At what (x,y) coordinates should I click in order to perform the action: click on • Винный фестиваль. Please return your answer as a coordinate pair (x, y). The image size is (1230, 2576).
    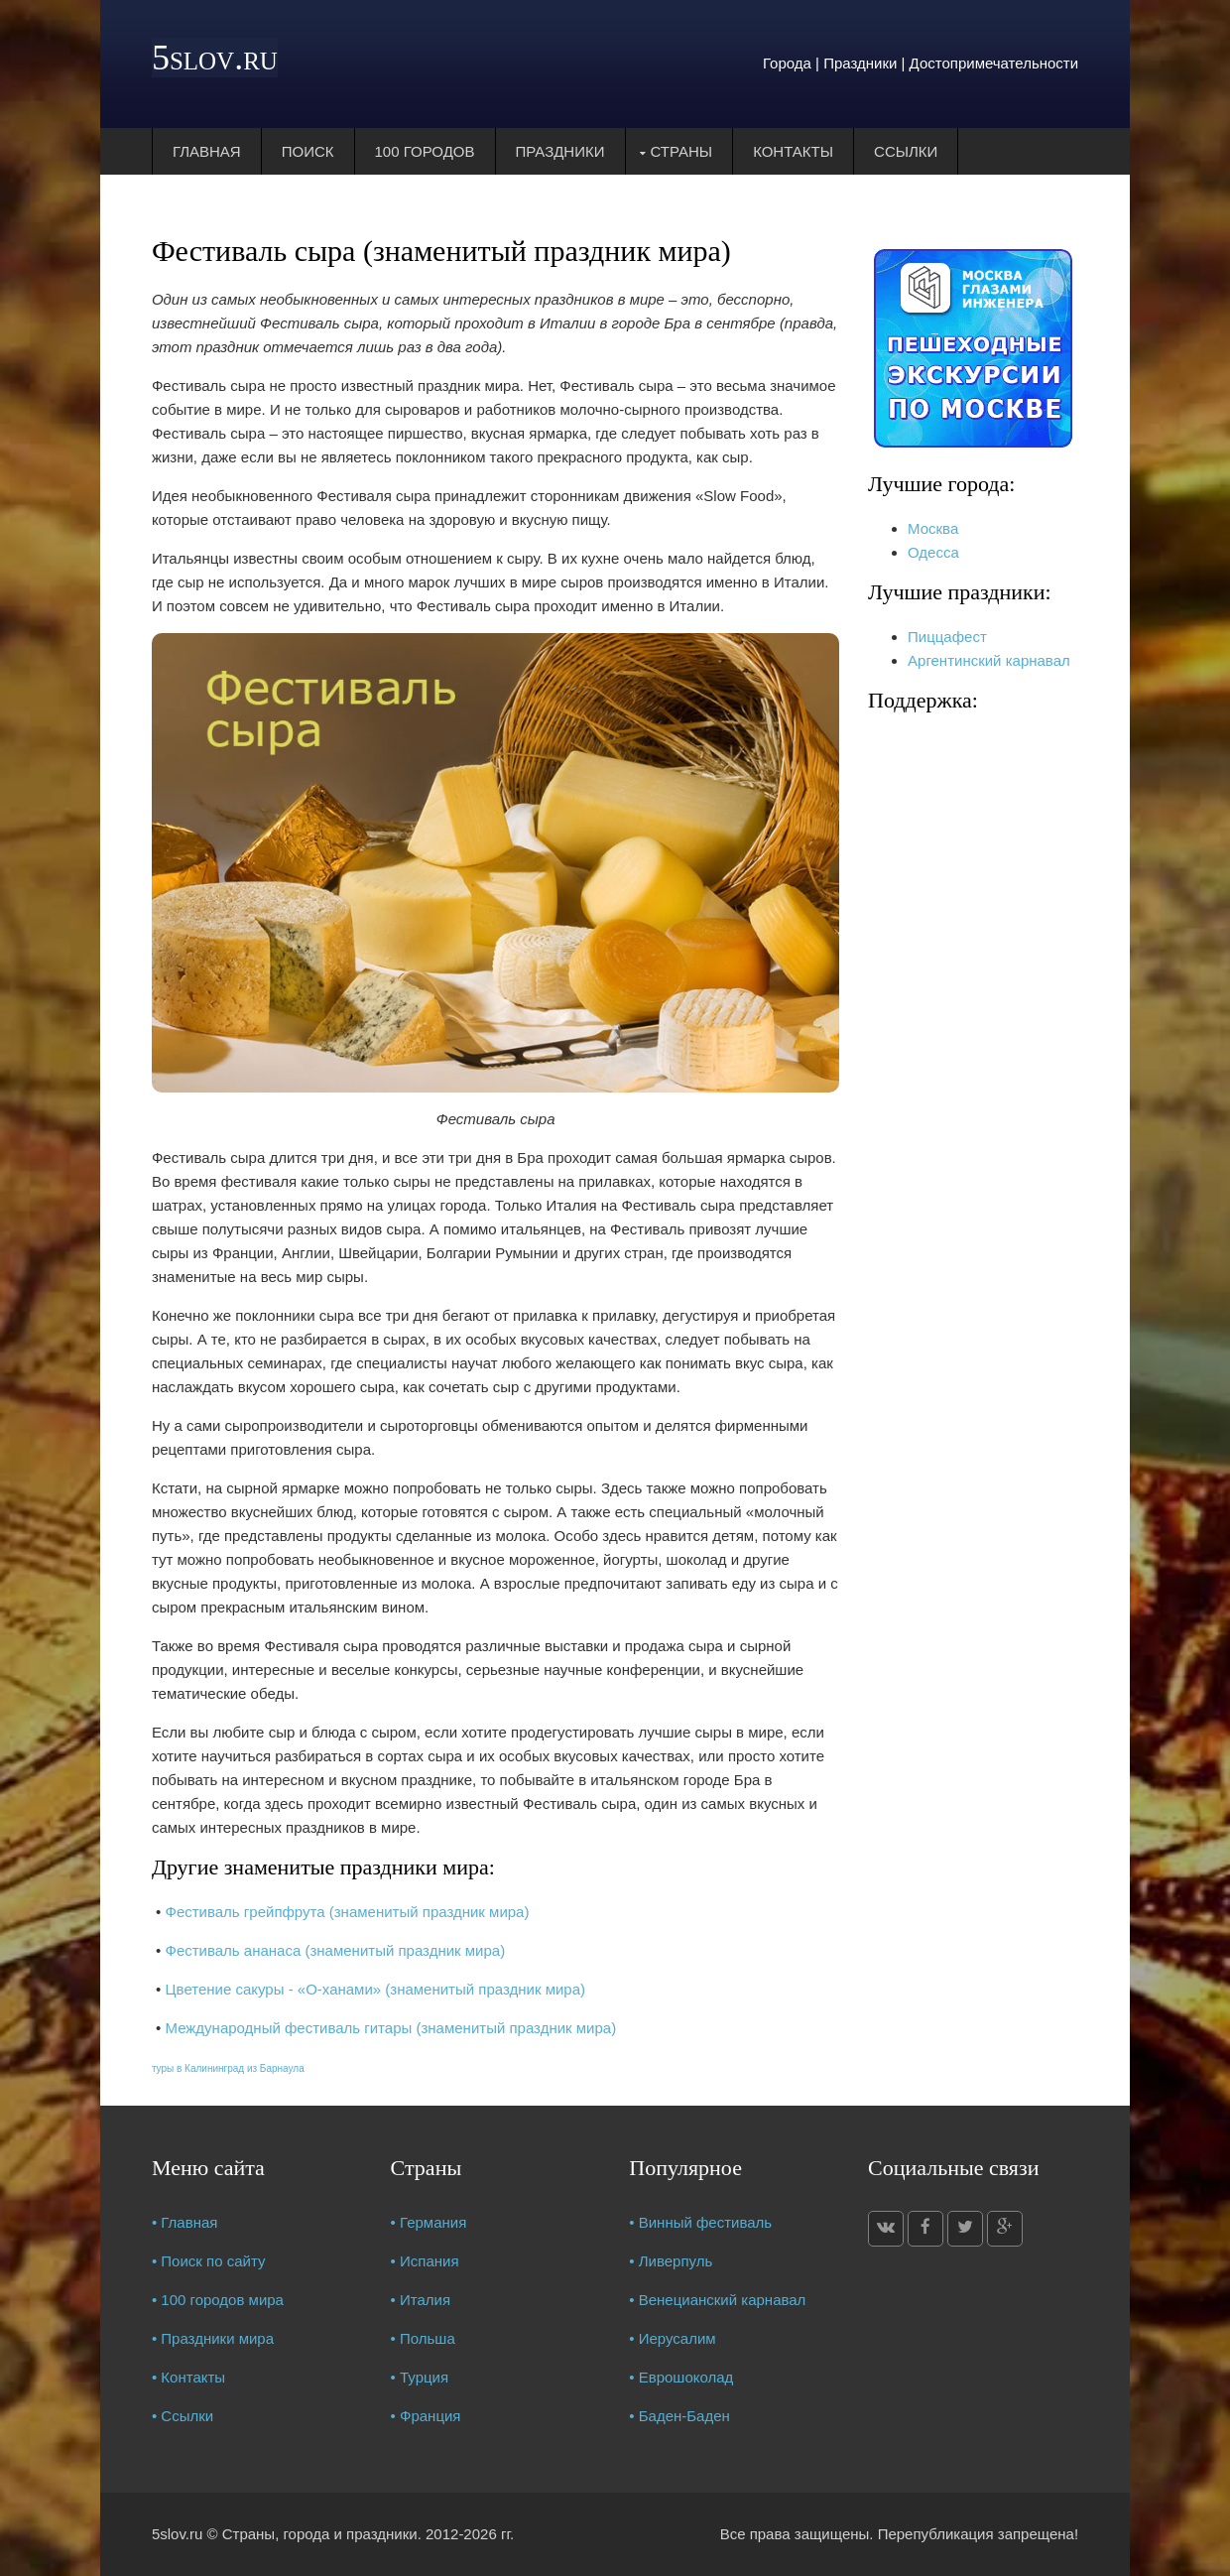
    Looking at the image, I should click on (700, 2222).